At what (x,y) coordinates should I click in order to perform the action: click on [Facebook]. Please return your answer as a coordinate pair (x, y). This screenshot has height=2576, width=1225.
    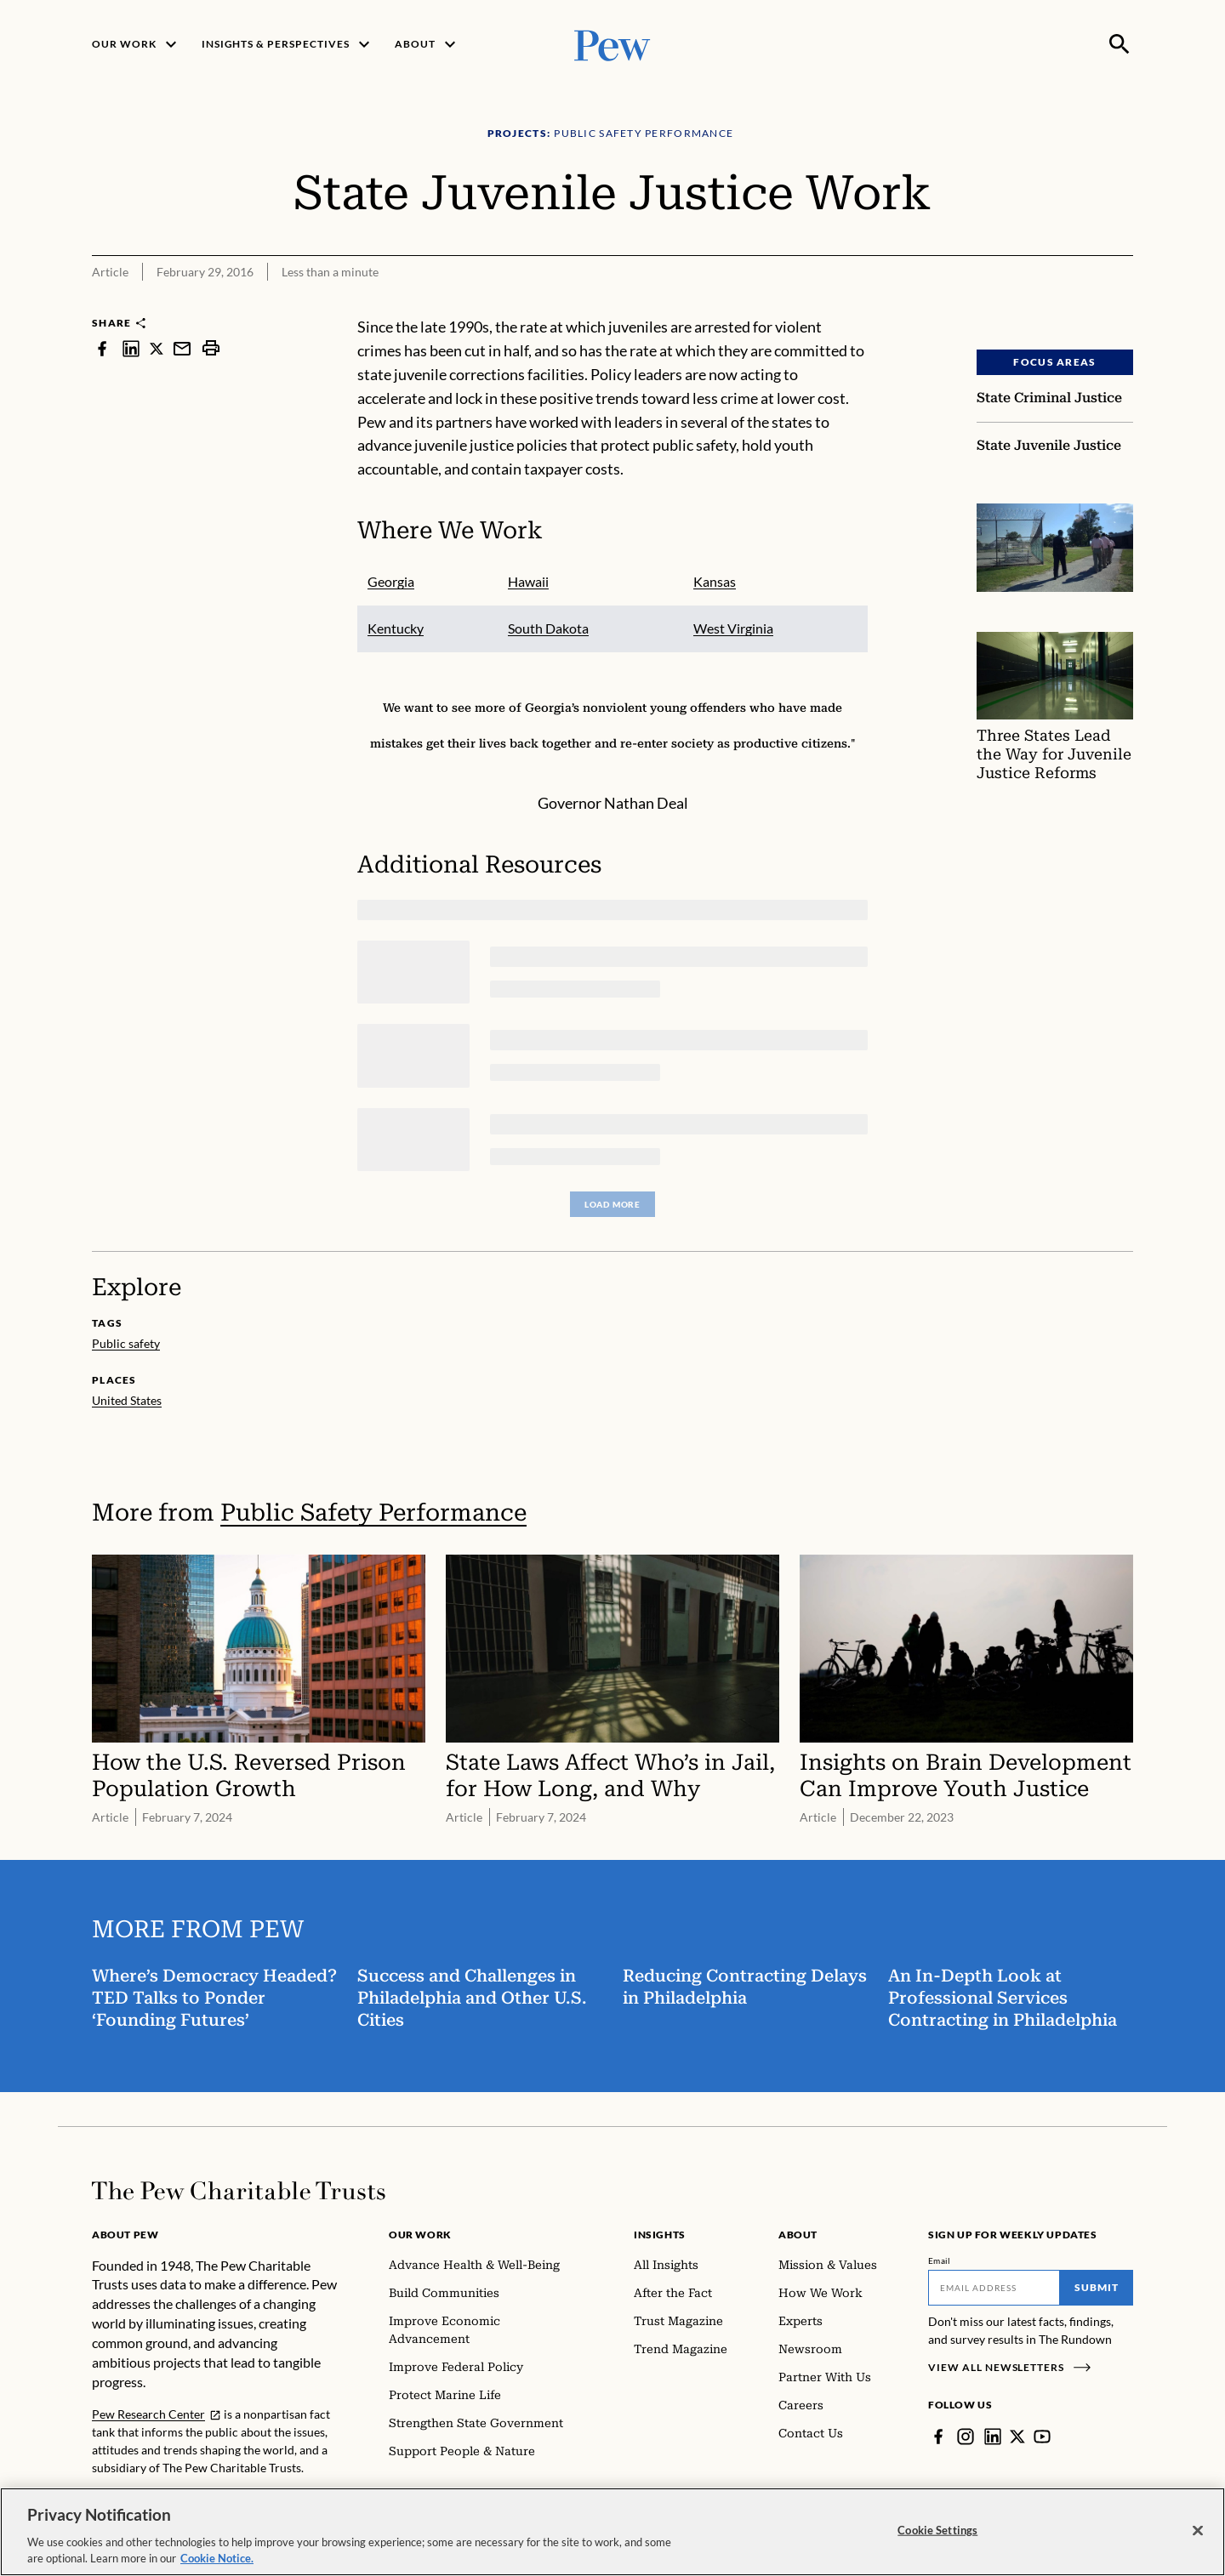
    Looking at the image, I should click on (938, 2436).